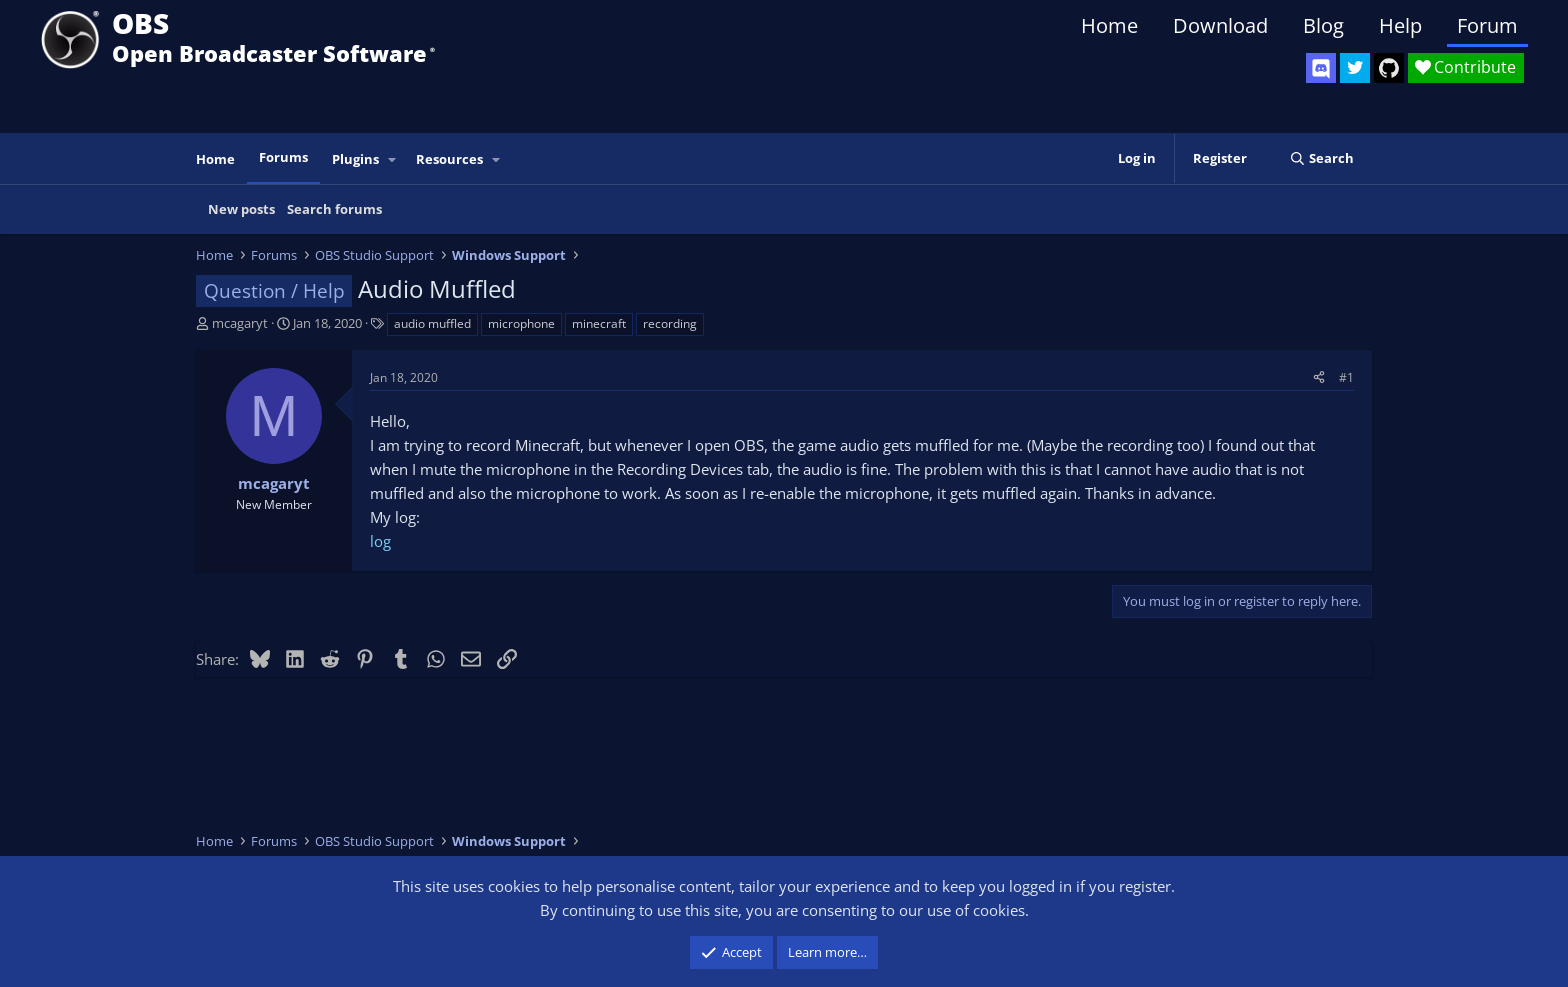  Describe the element at coordinates (355, 159) in the screenshot. I see `Plugins` at that location.